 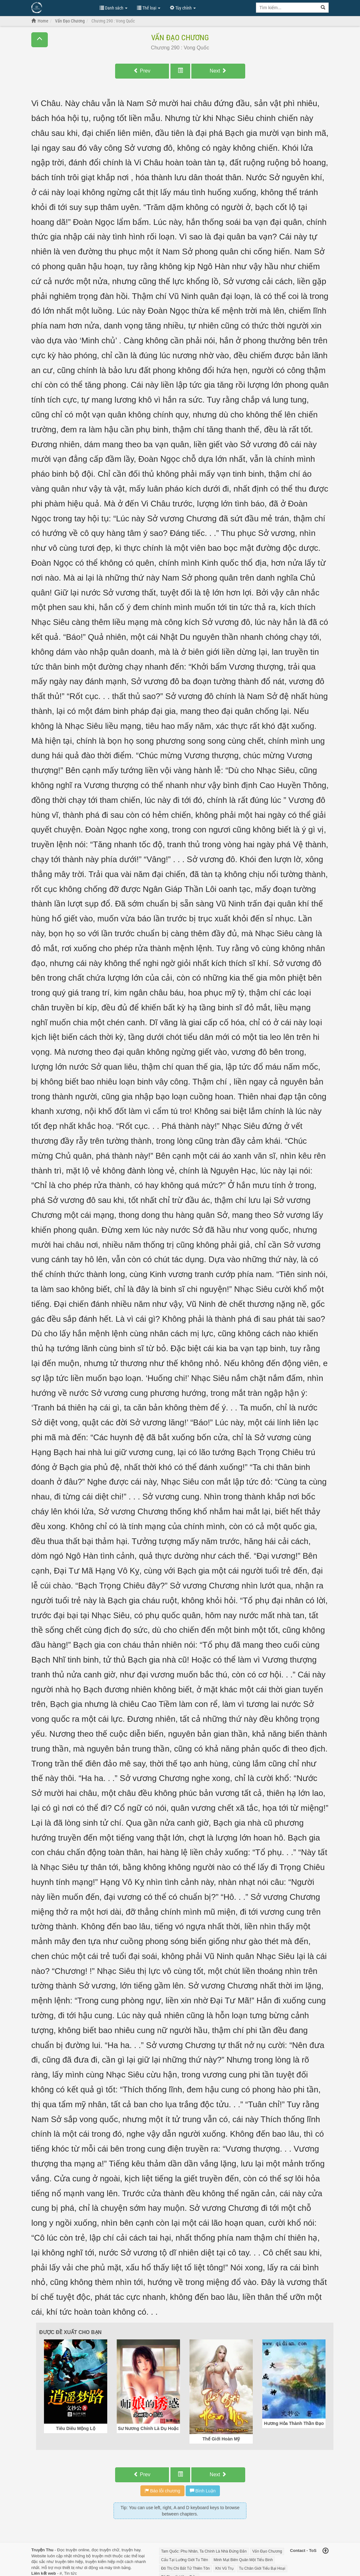 I want to click on ToS, so click(x=313, y=2550).